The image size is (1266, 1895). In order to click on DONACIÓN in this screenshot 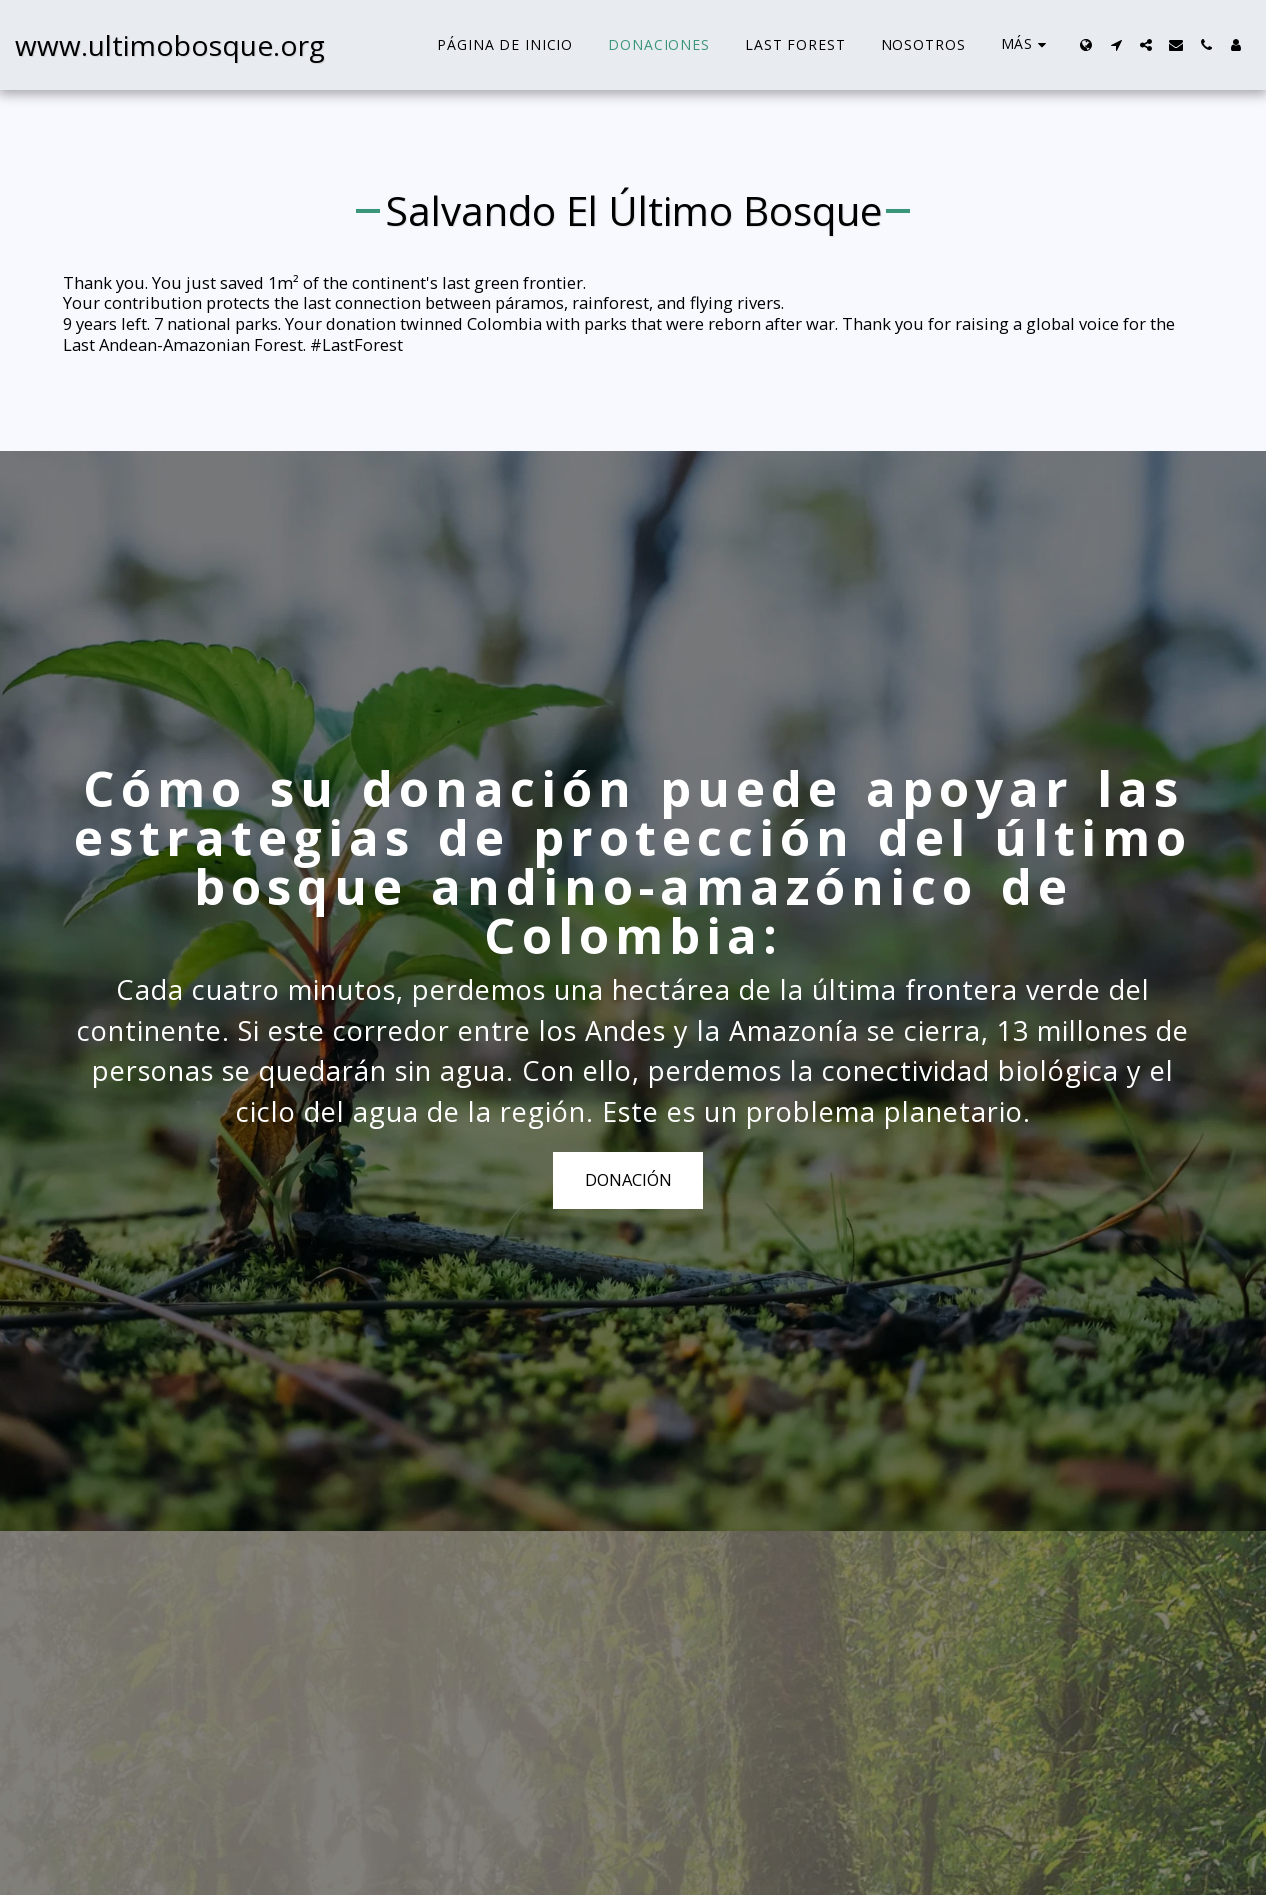, I will do `click(628, 1187)`.